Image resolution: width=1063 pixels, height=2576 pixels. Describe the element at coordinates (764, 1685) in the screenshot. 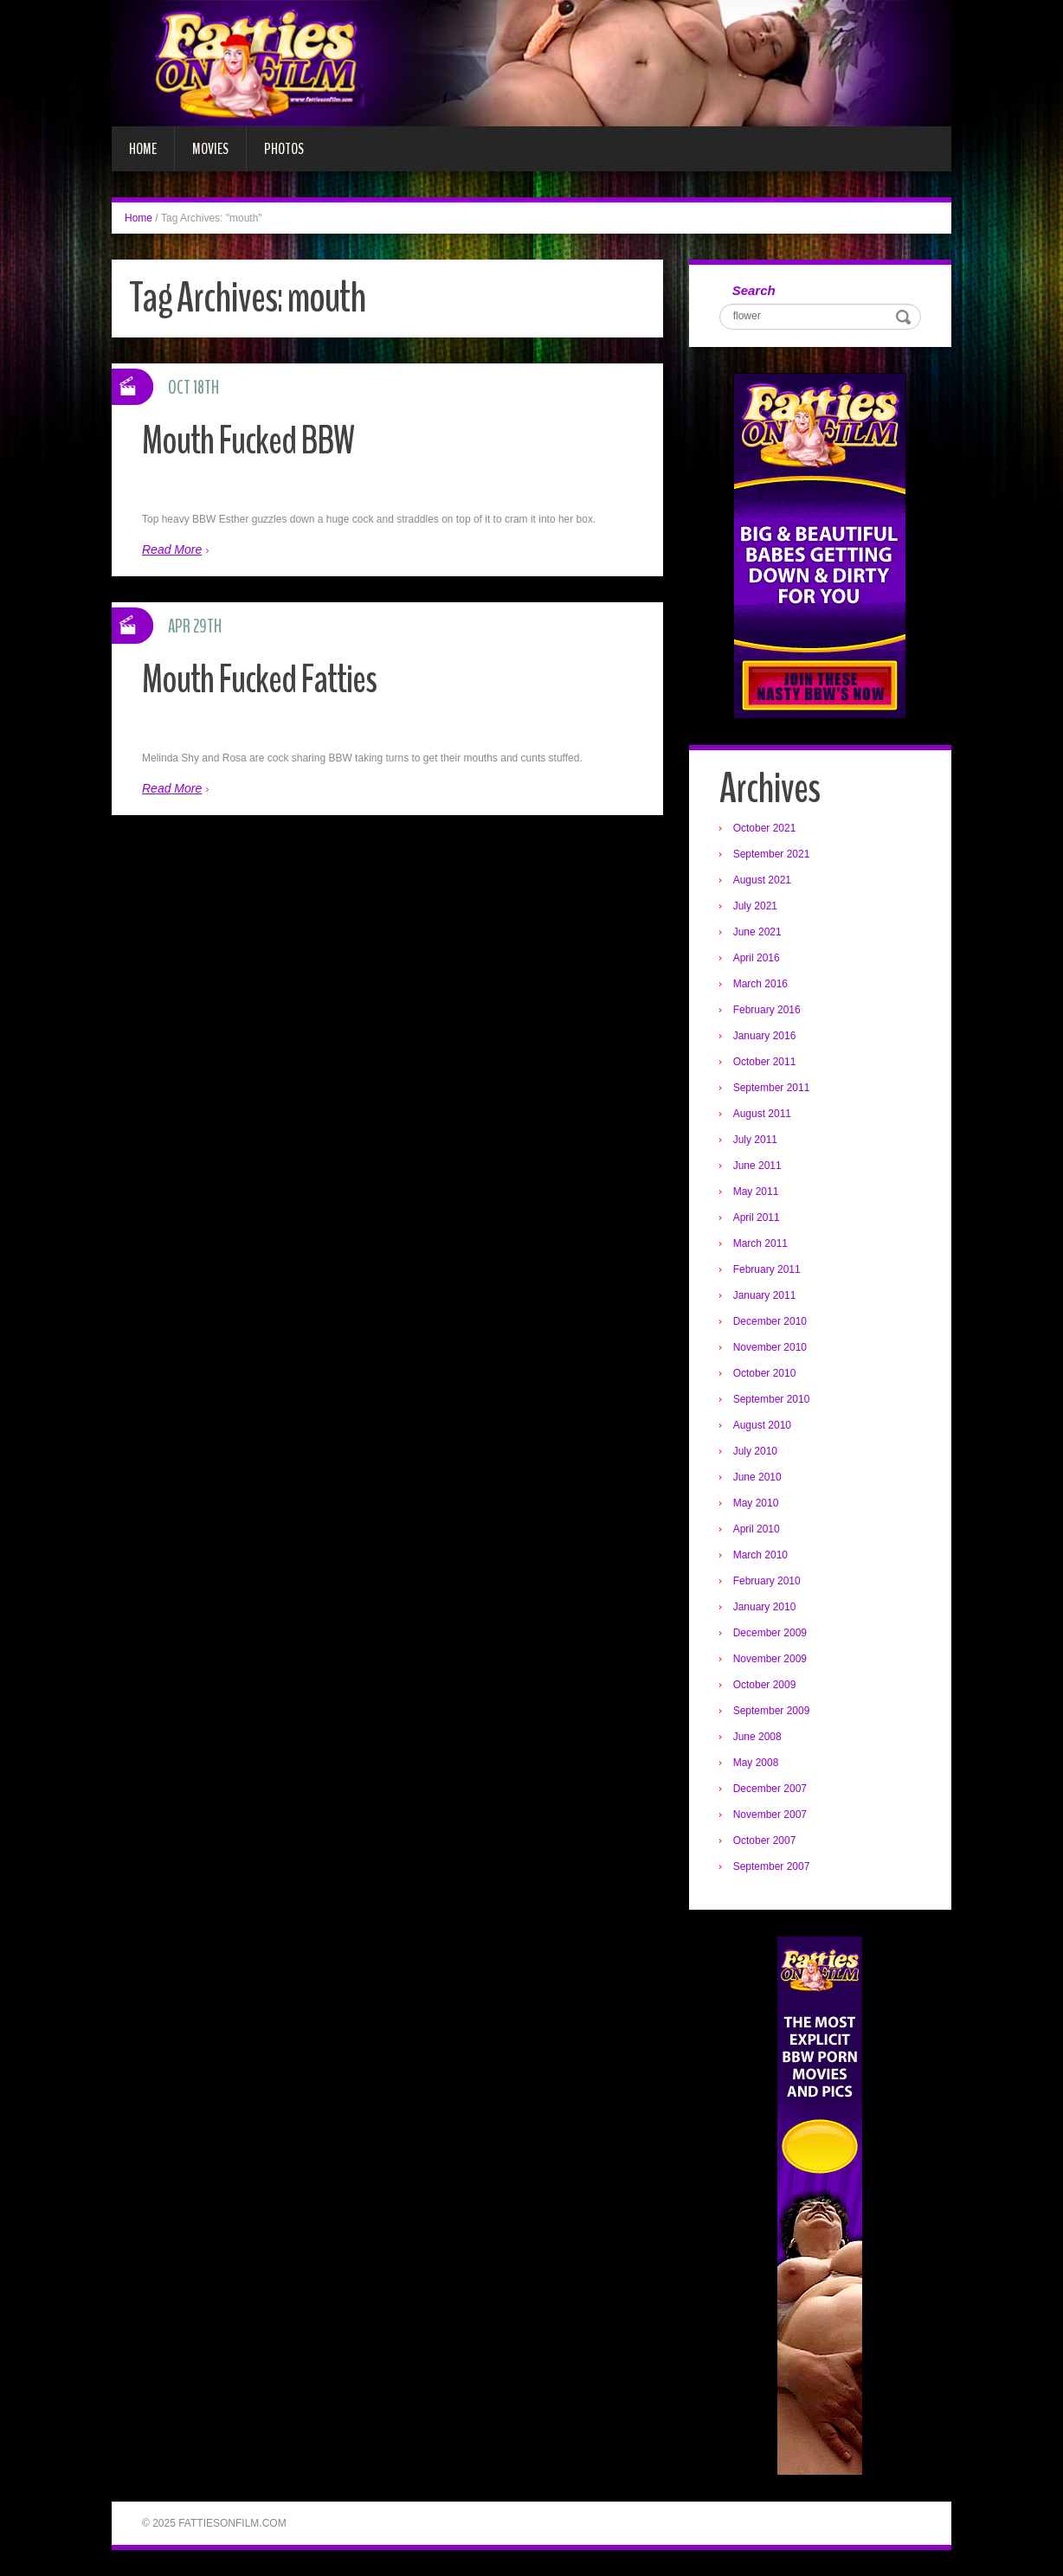

I see `October 2009` at that location.